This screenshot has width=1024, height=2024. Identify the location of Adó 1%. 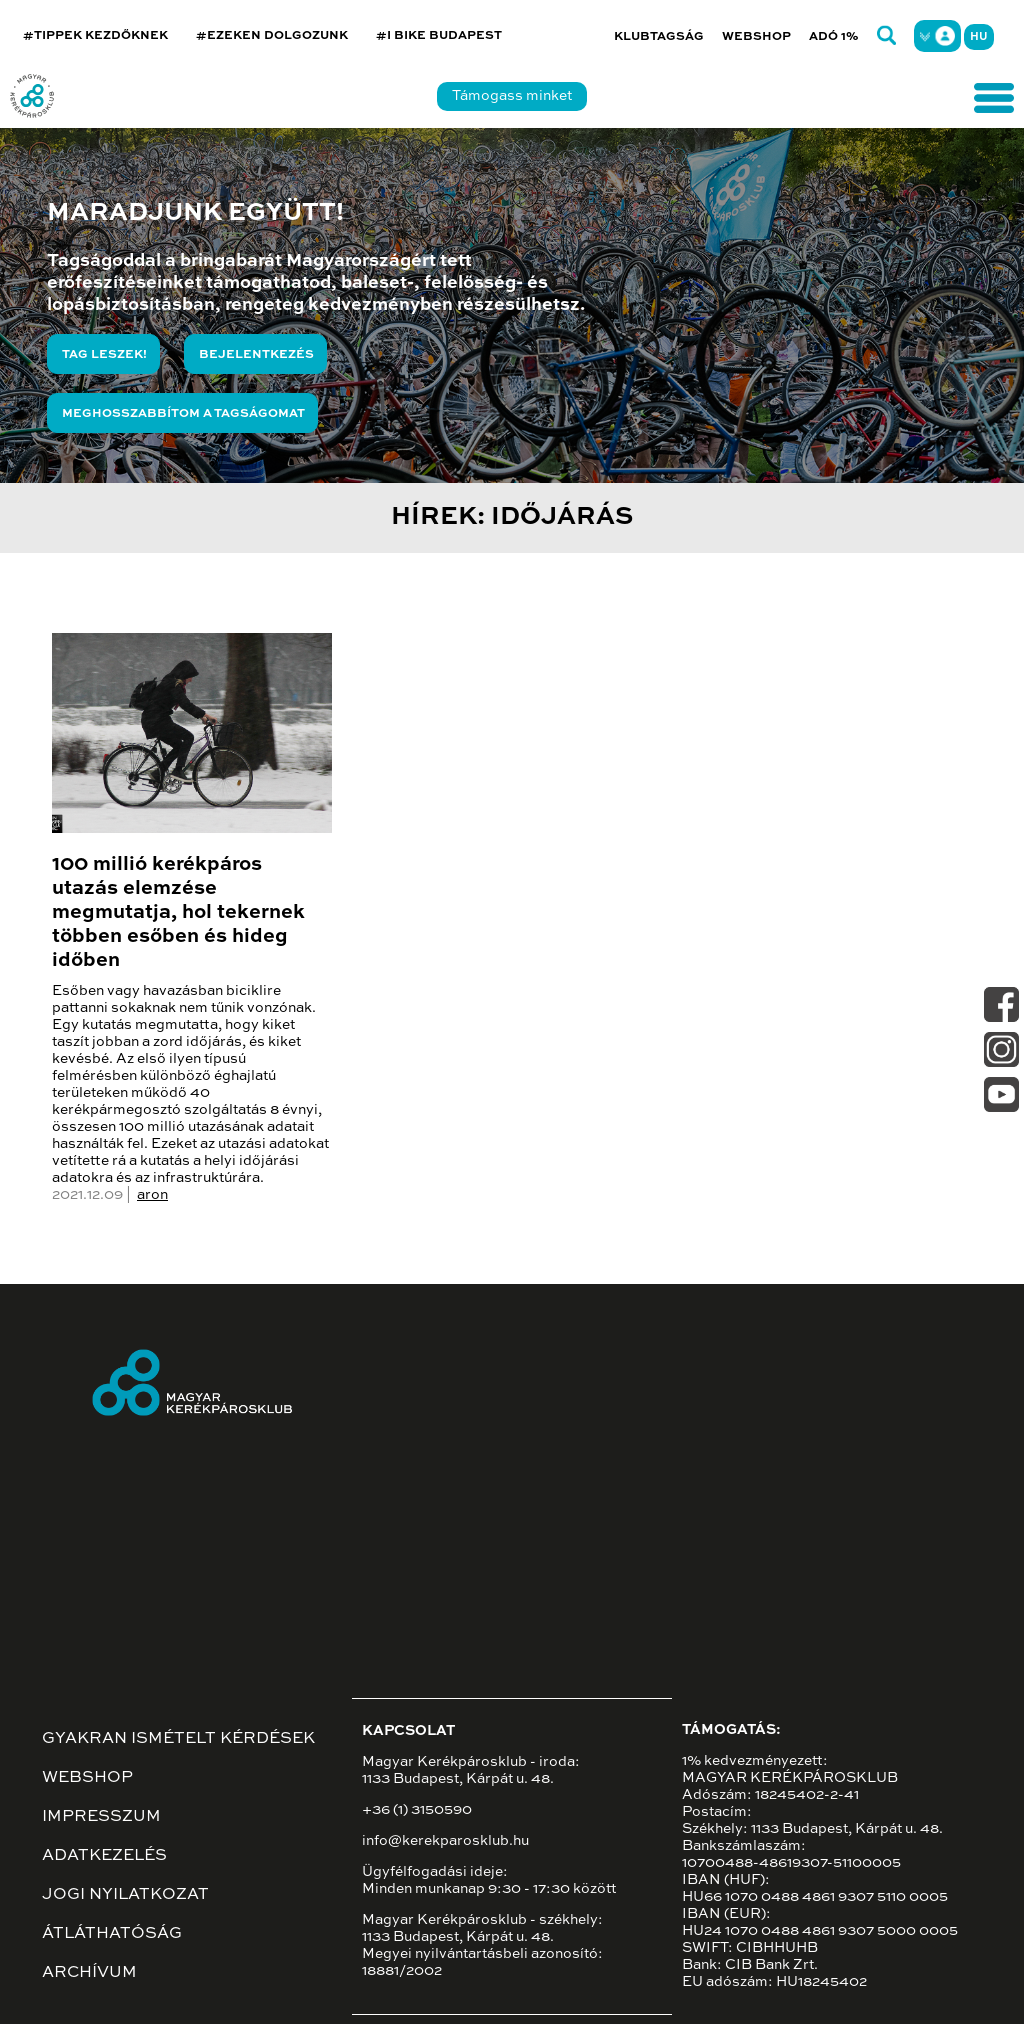
(834, 37).